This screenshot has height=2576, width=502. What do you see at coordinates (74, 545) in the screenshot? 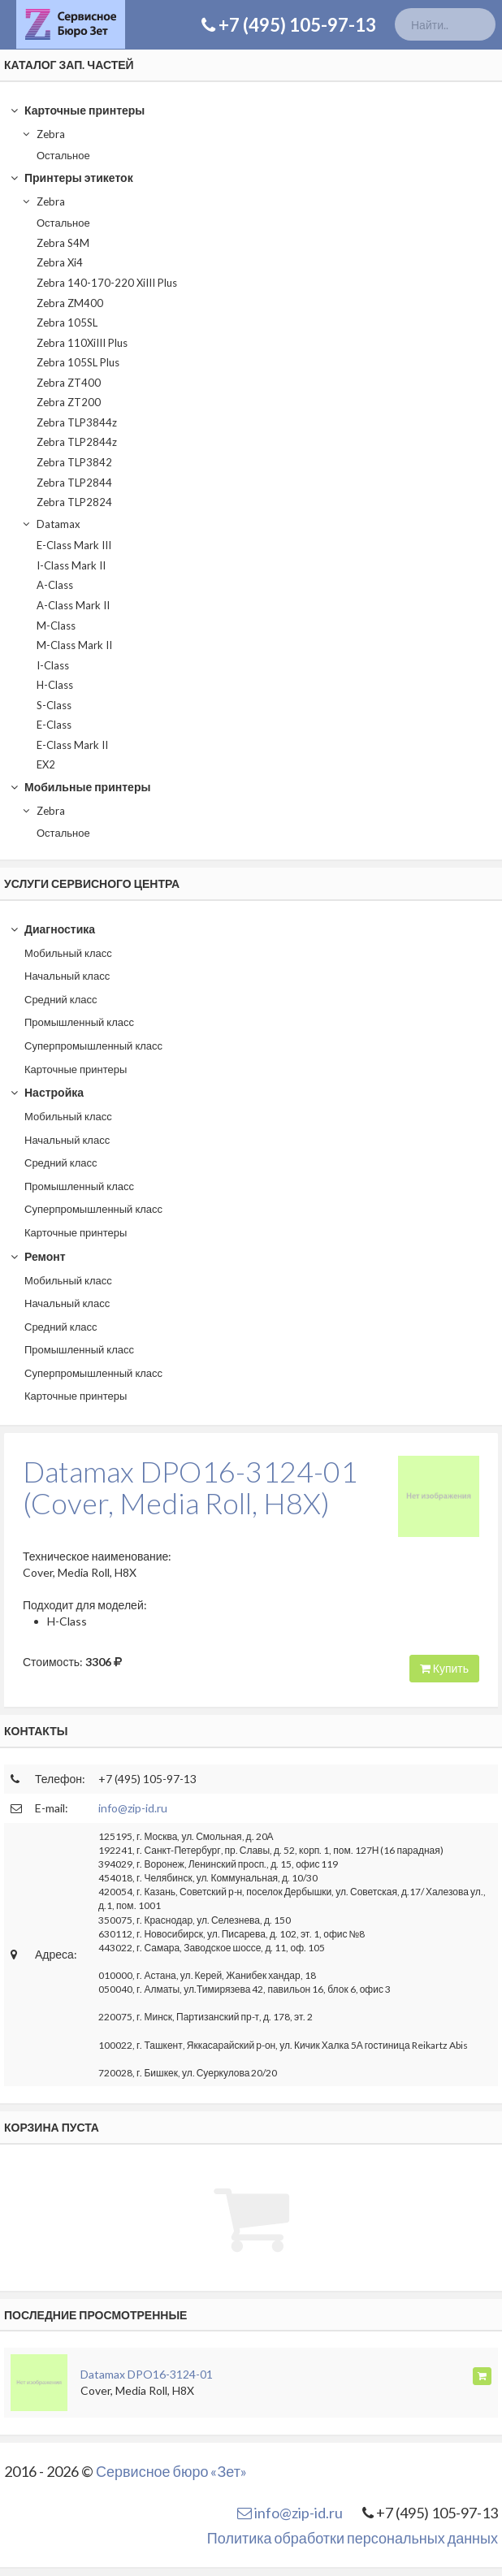
I see `E-Class Mark III` at bounding box center [74, 545].